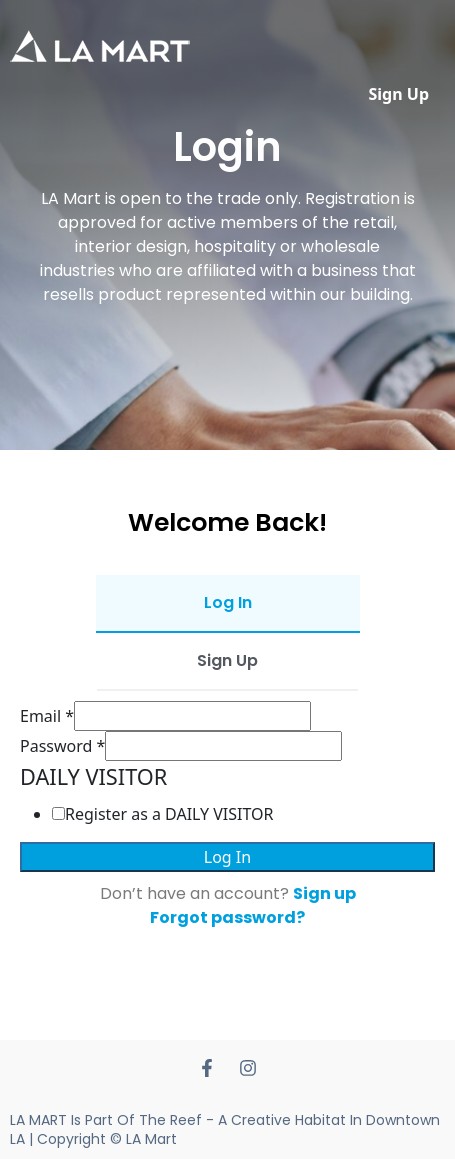 The width and height of the screenshot is (455, 1159). I want to click on Sign up, so click(324, 893).